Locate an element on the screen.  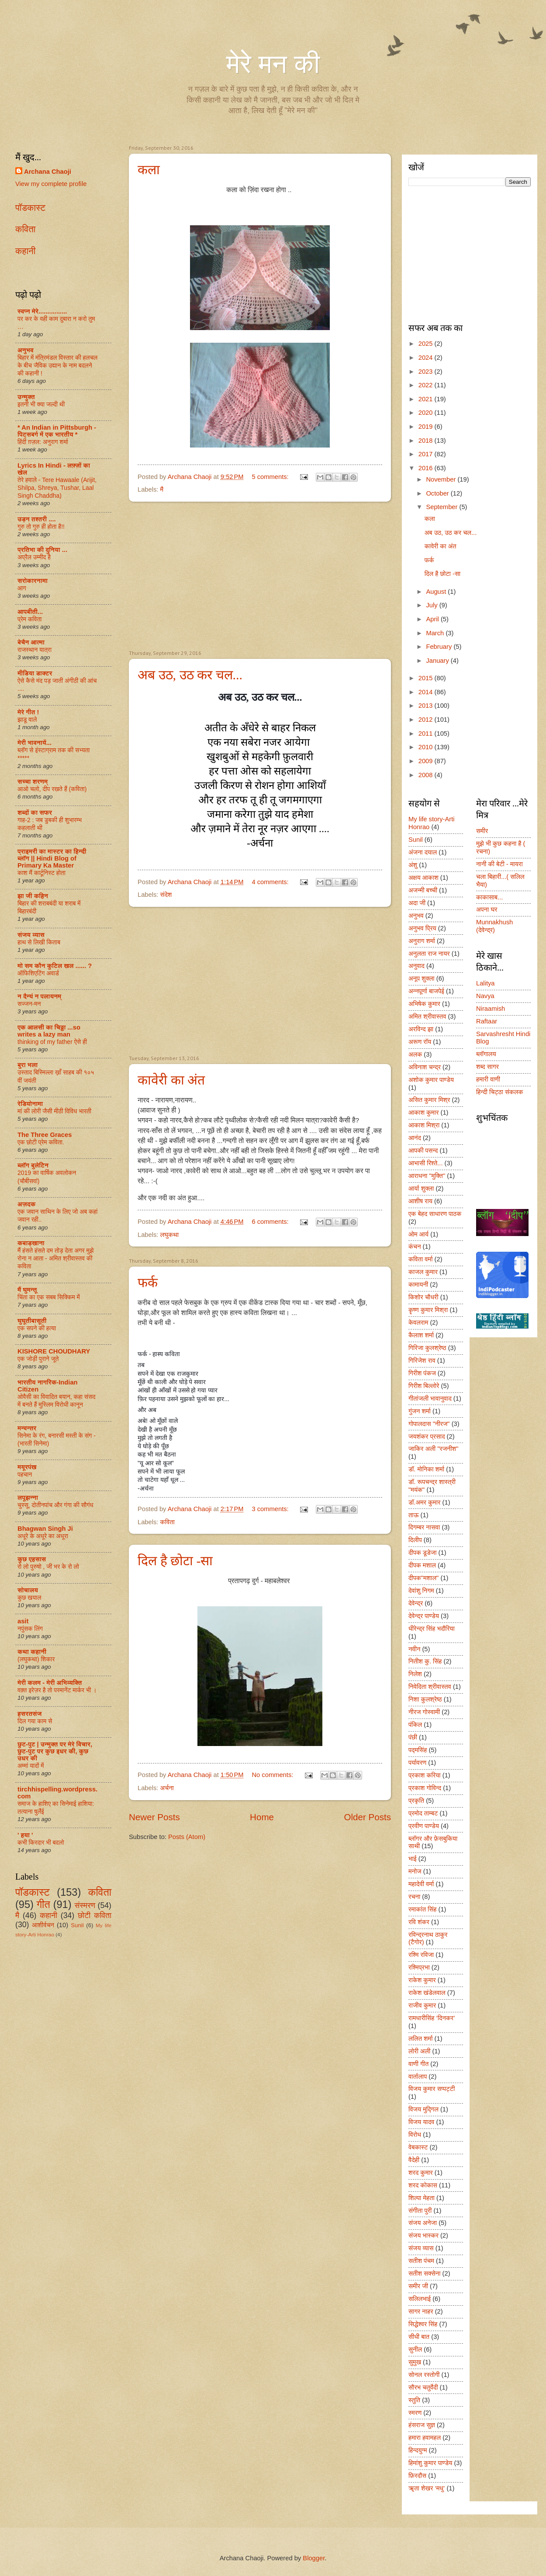
देवांशु निगम is located at coordinates (421, 1590).